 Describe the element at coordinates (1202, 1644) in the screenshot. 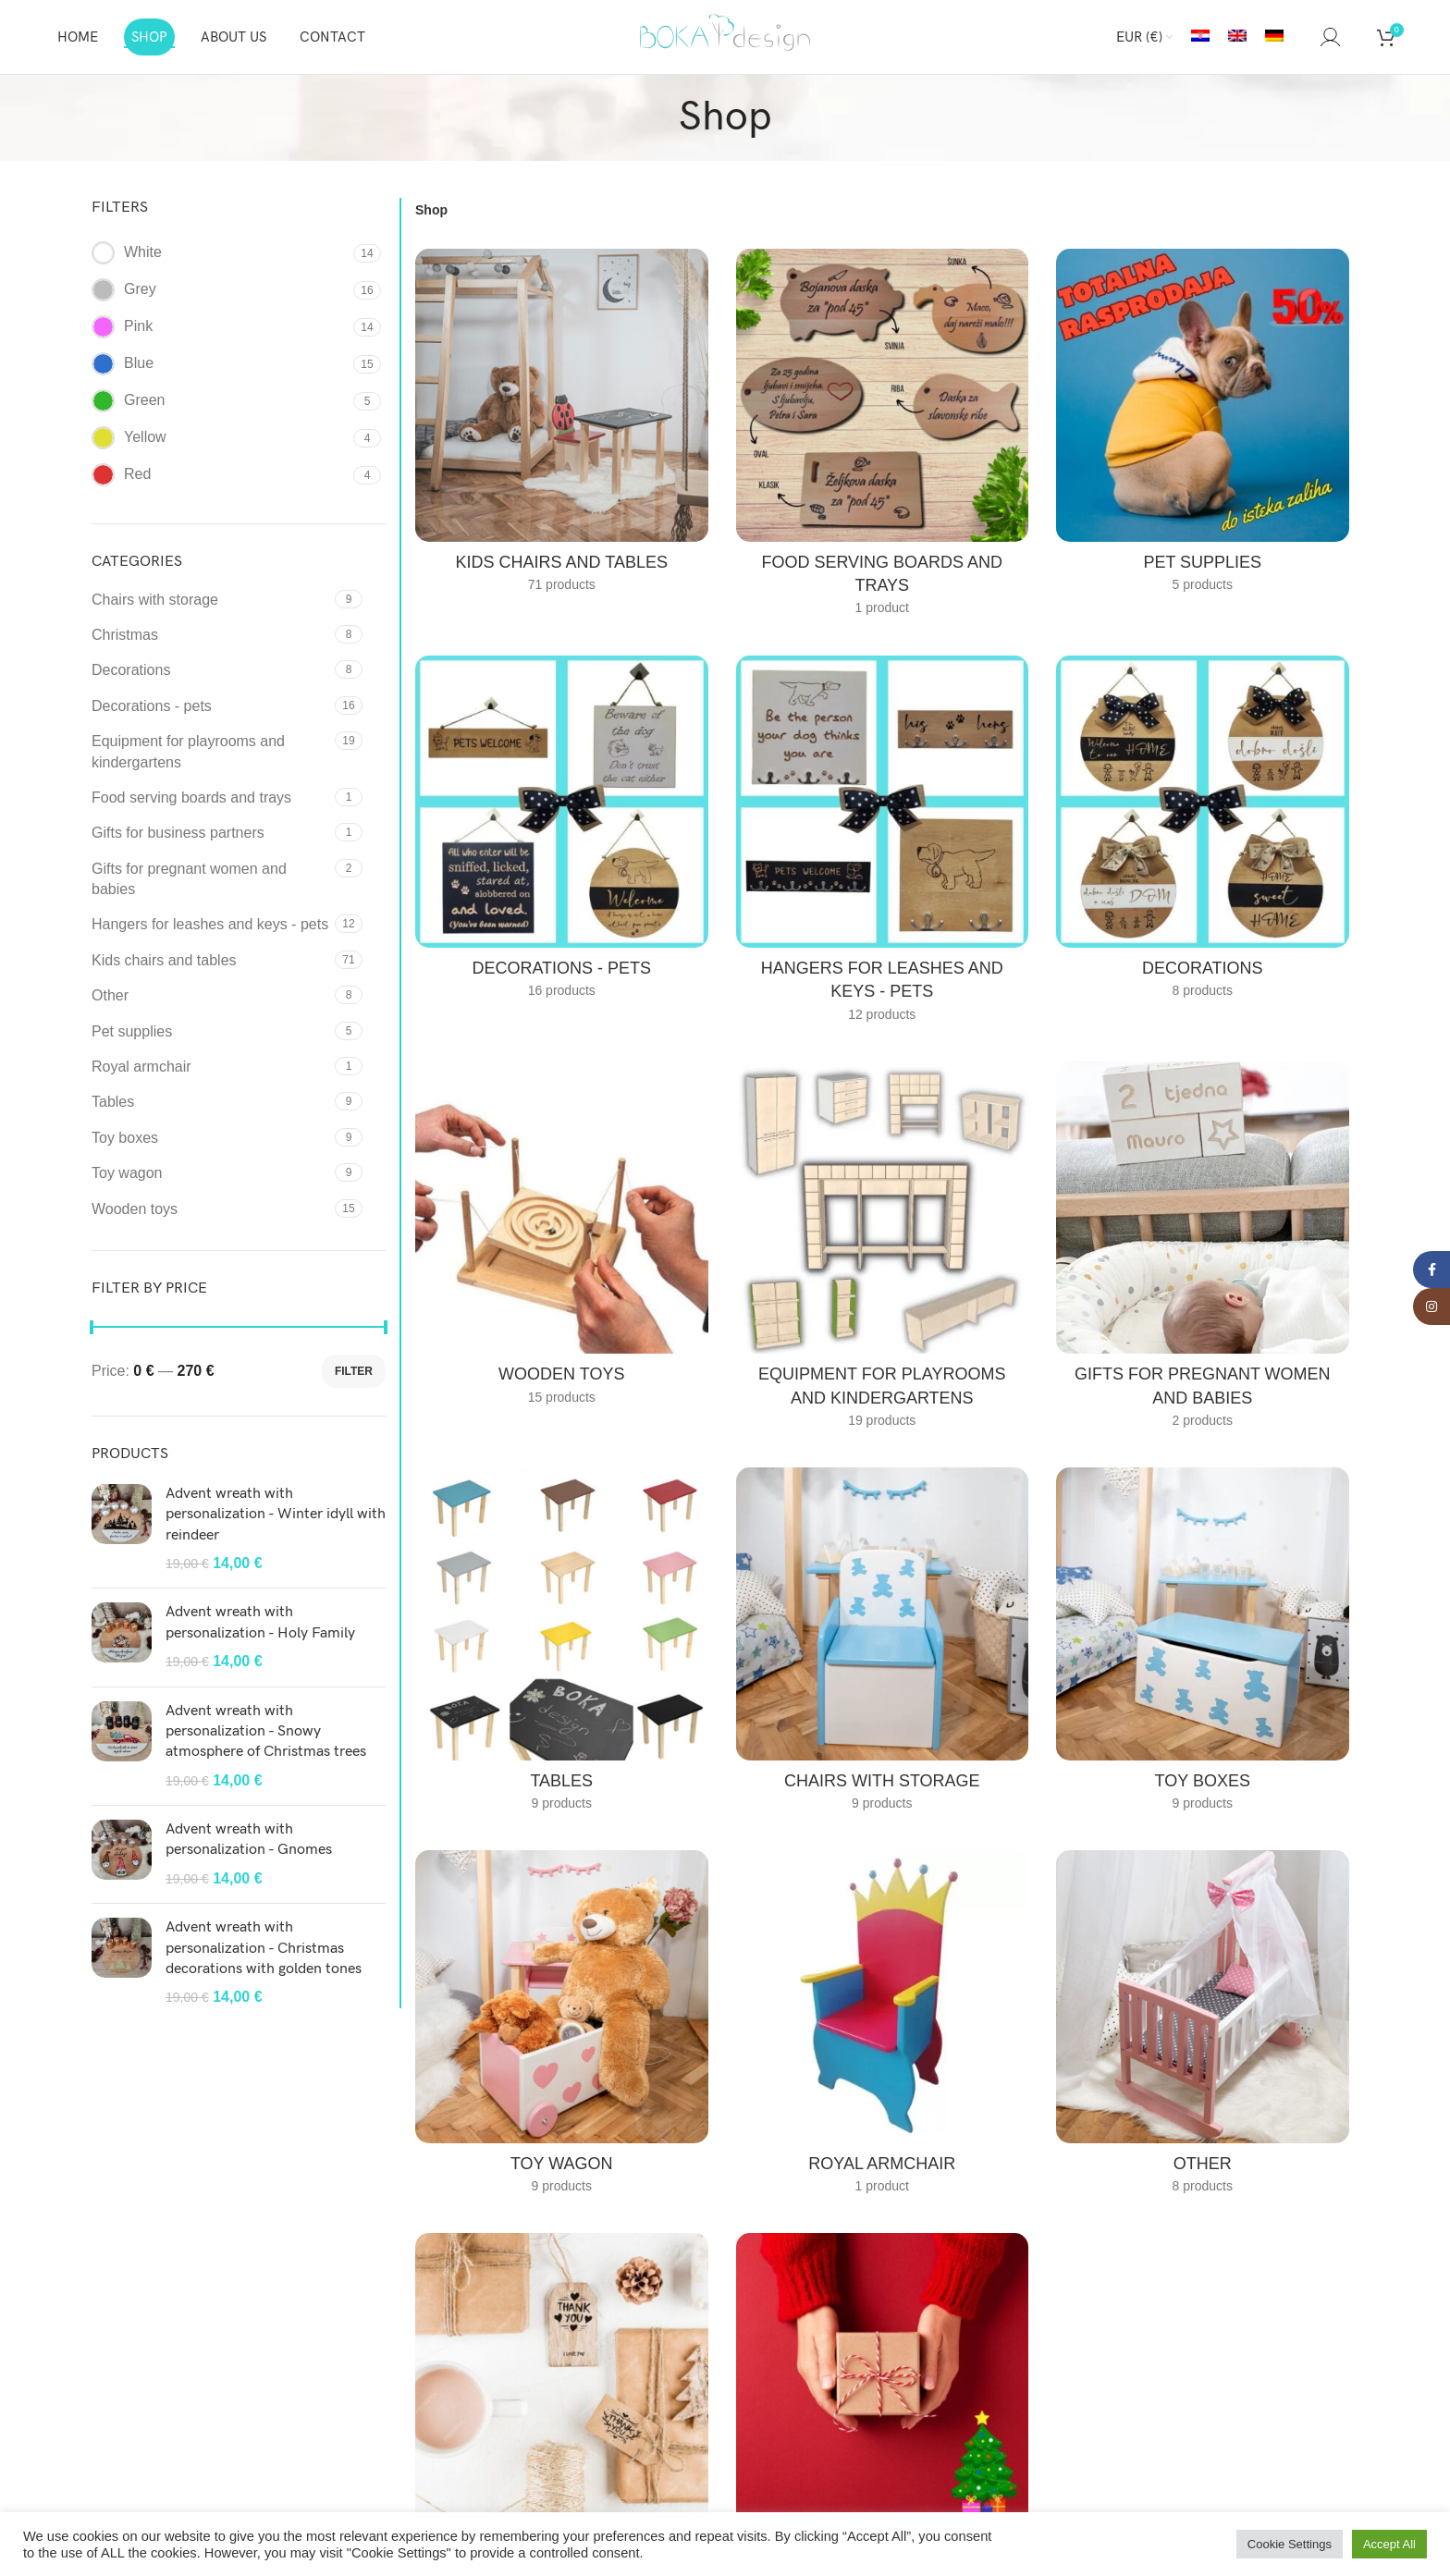

I see `[Product category toy-boxes-en]` at that location.